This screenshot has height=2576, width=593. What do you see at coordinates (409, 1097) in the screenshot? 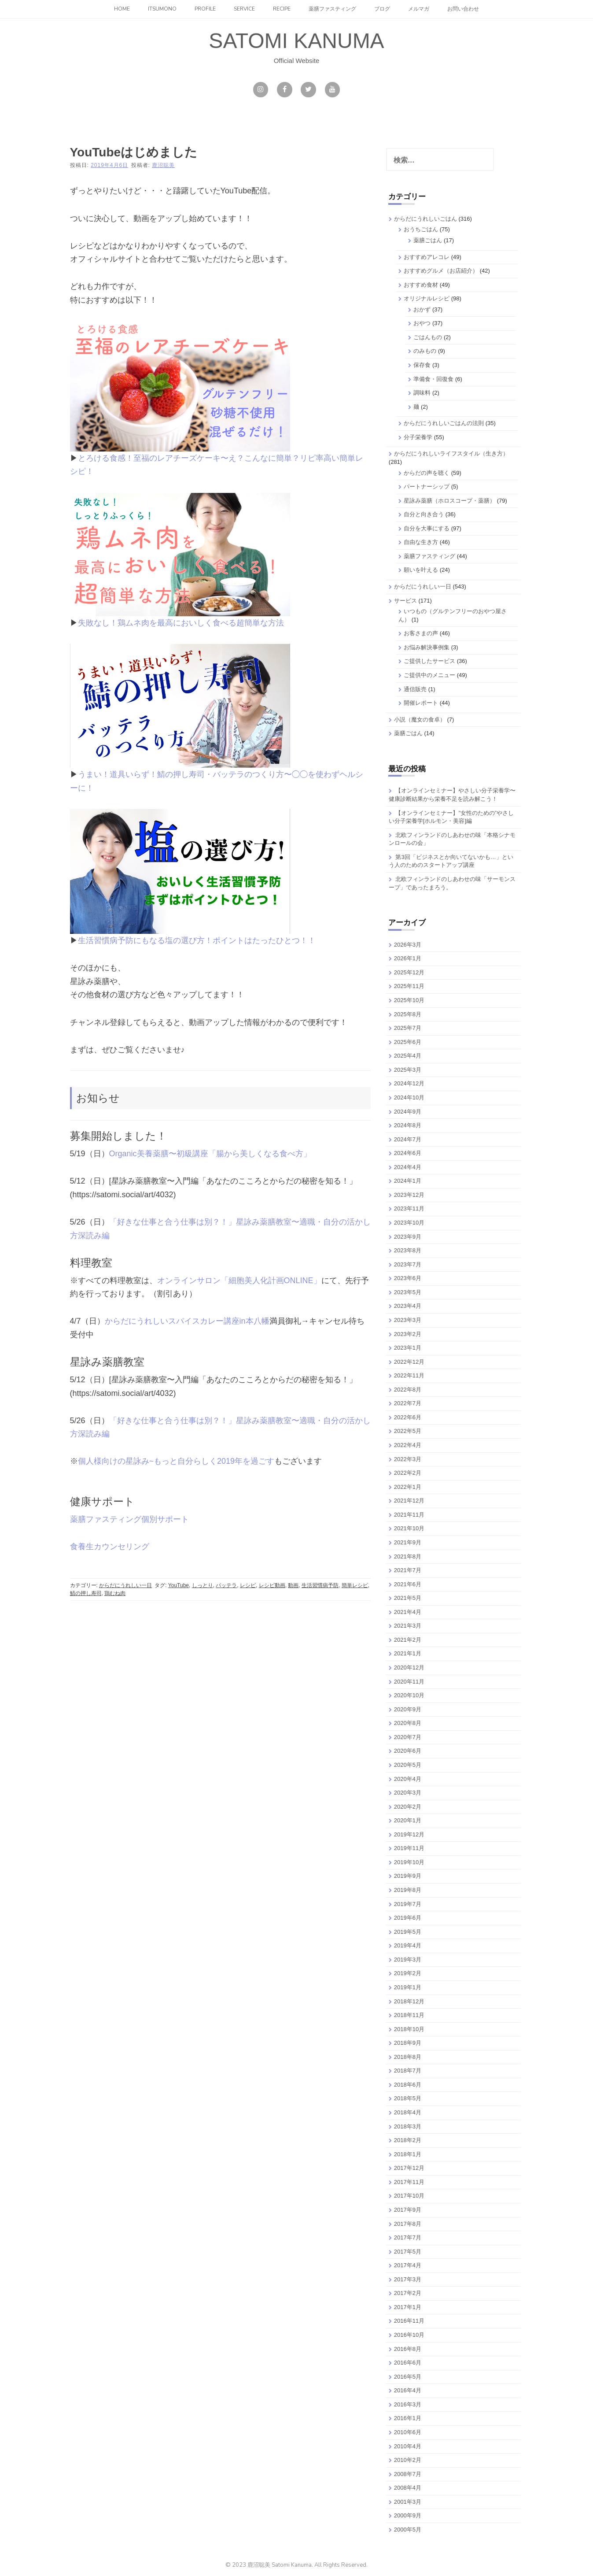
I see `2024年10月` at bounding box center [409, 1097].